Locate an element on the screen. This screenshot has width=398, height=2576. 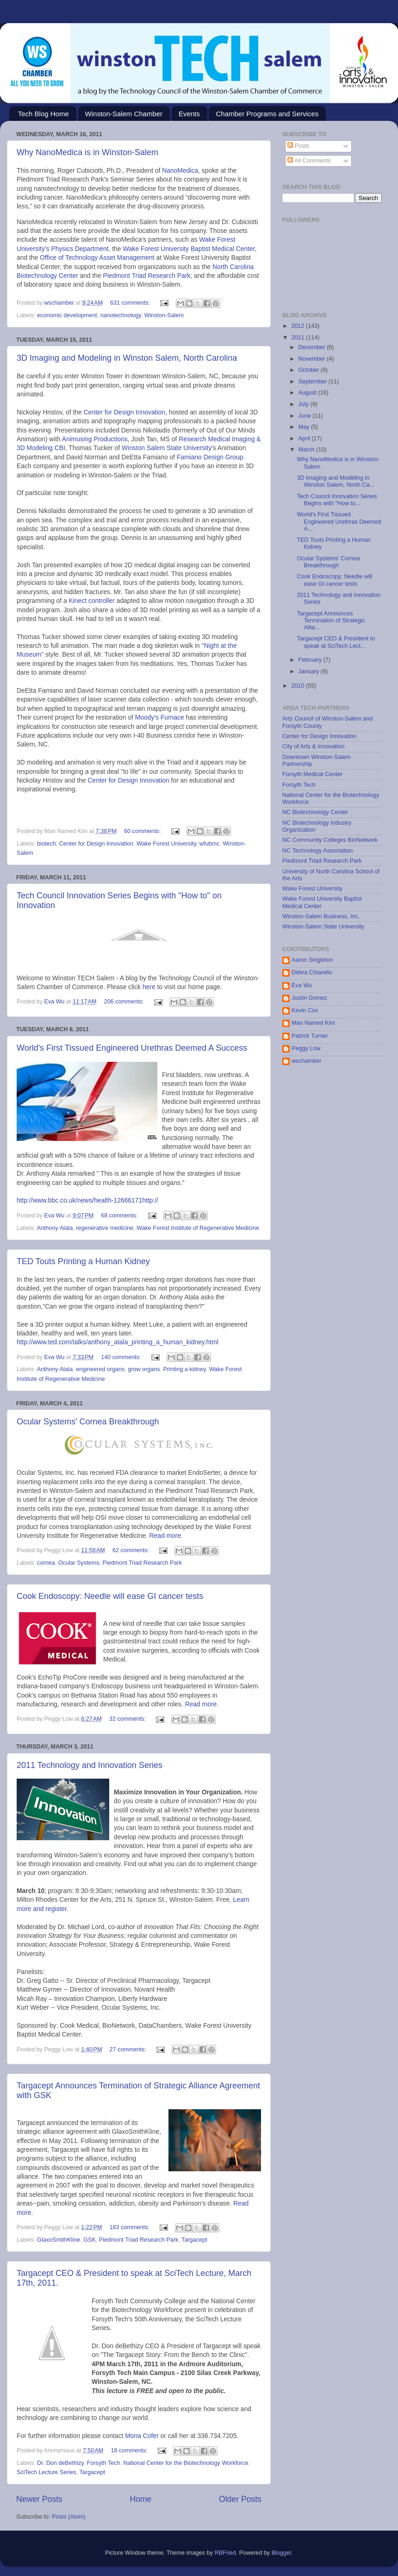
Wake Forest University Baptist Medical Center is located at coordinates (189, 248).